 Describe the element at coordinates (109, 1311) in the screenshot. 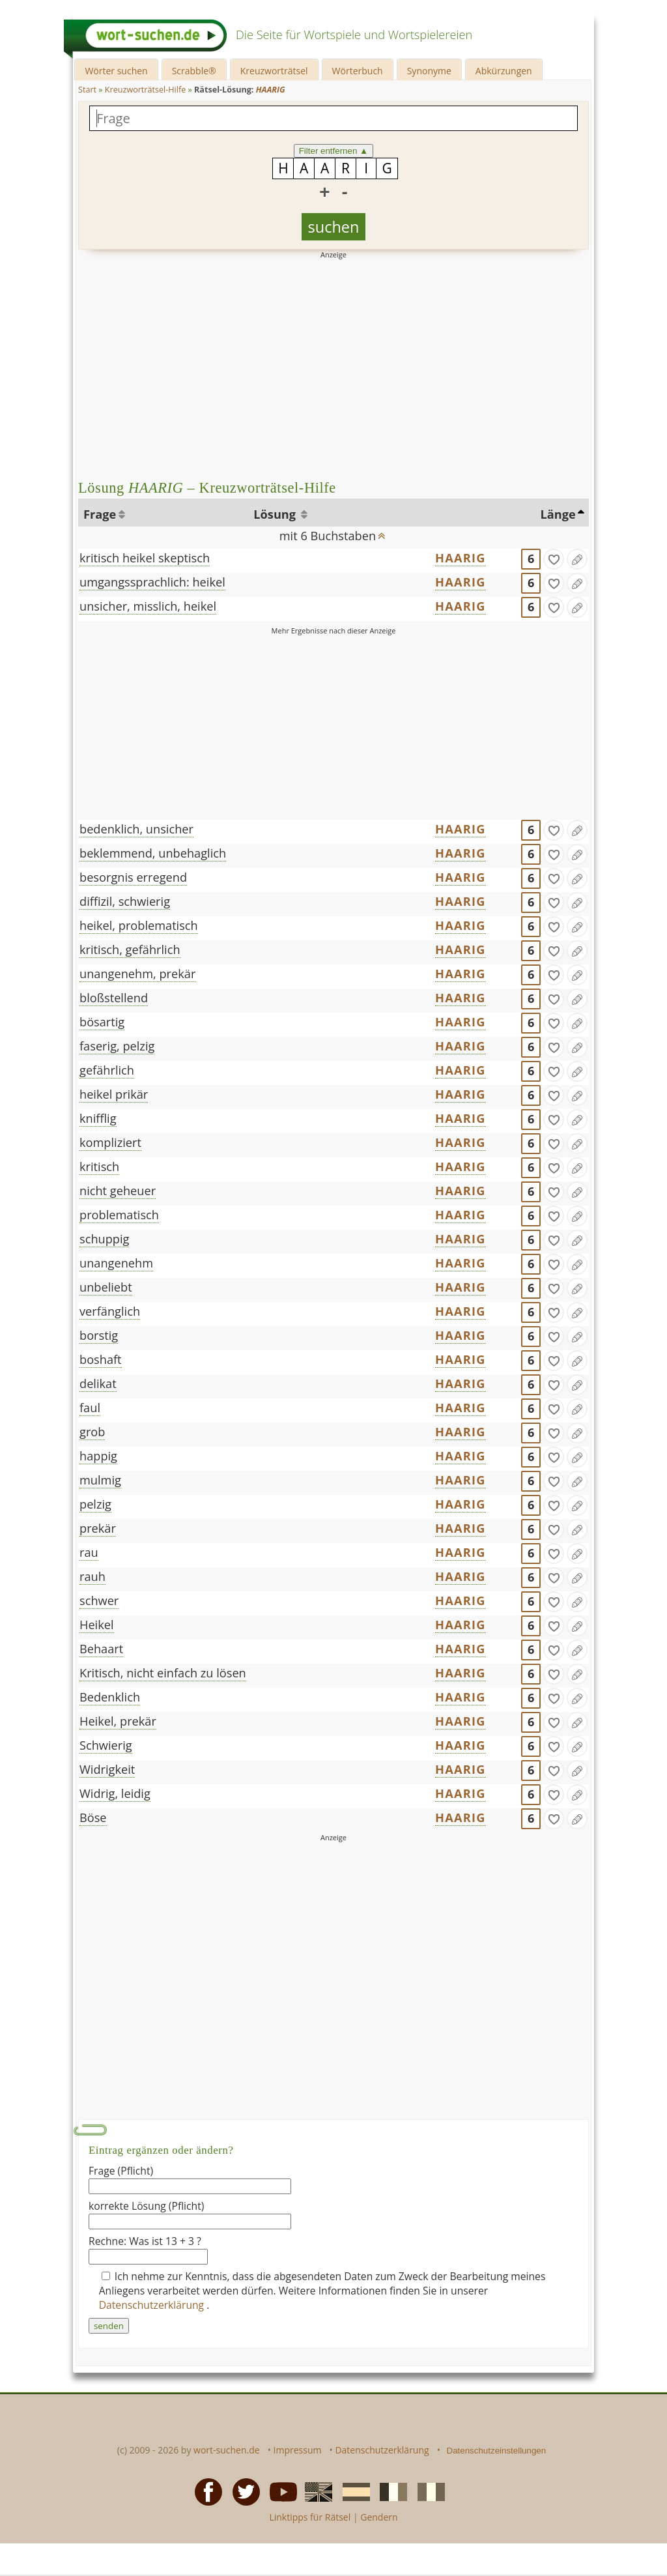

I see `verfänglich` at that location.